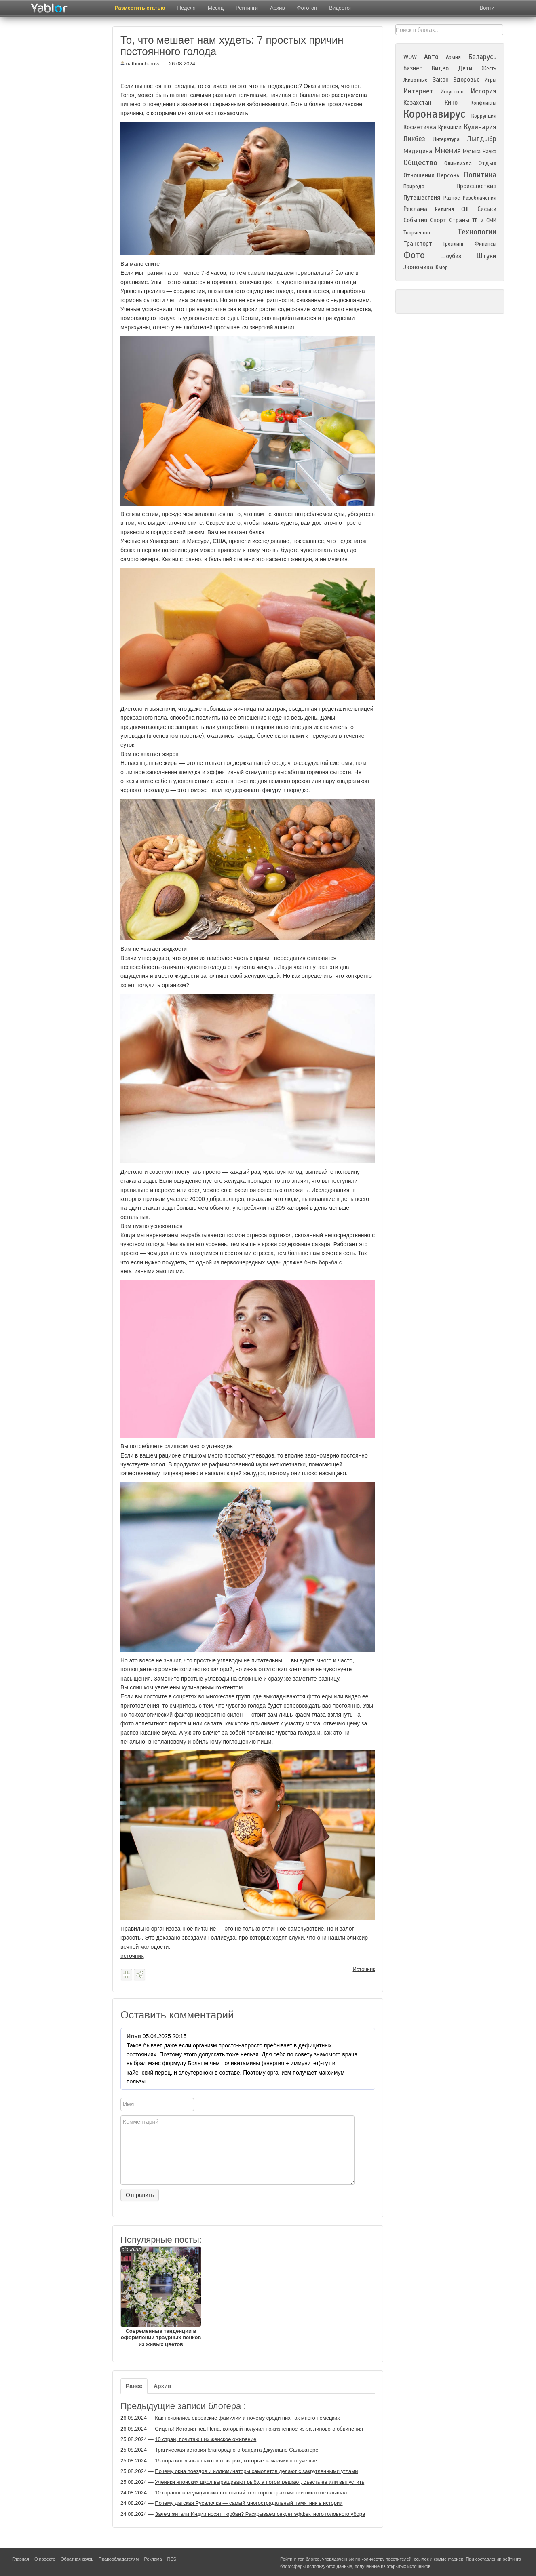  Describe the element at coordinates (140, 64) in the screenshot. I see `nathoncharova` at that location.